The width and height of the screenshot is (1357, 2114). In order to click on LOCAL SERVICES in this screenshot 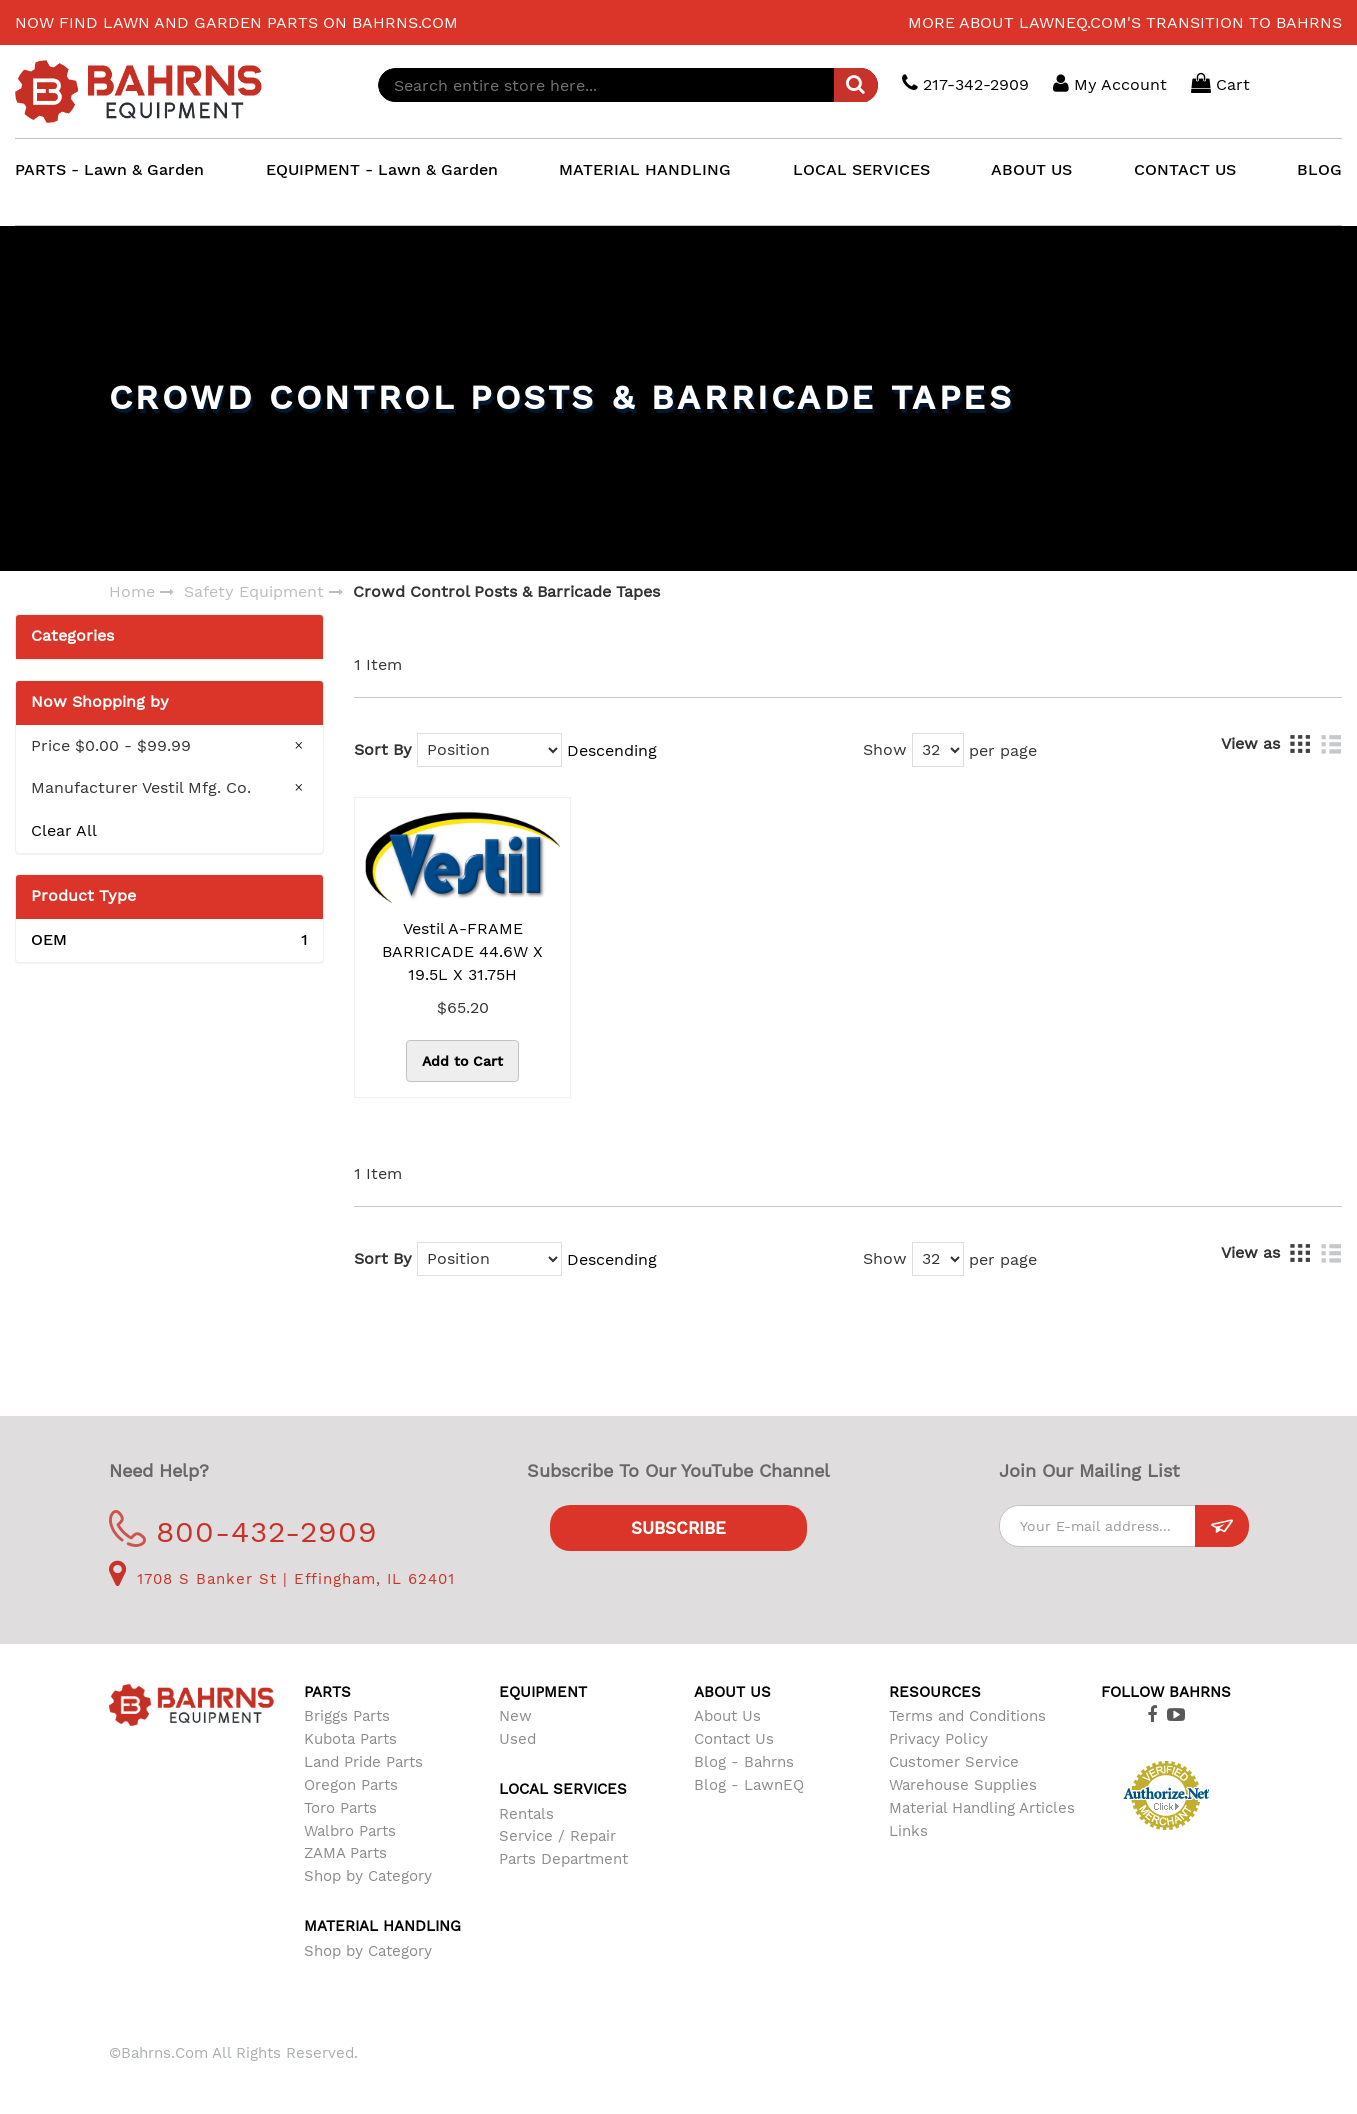, I will do `click(861, 169)`.